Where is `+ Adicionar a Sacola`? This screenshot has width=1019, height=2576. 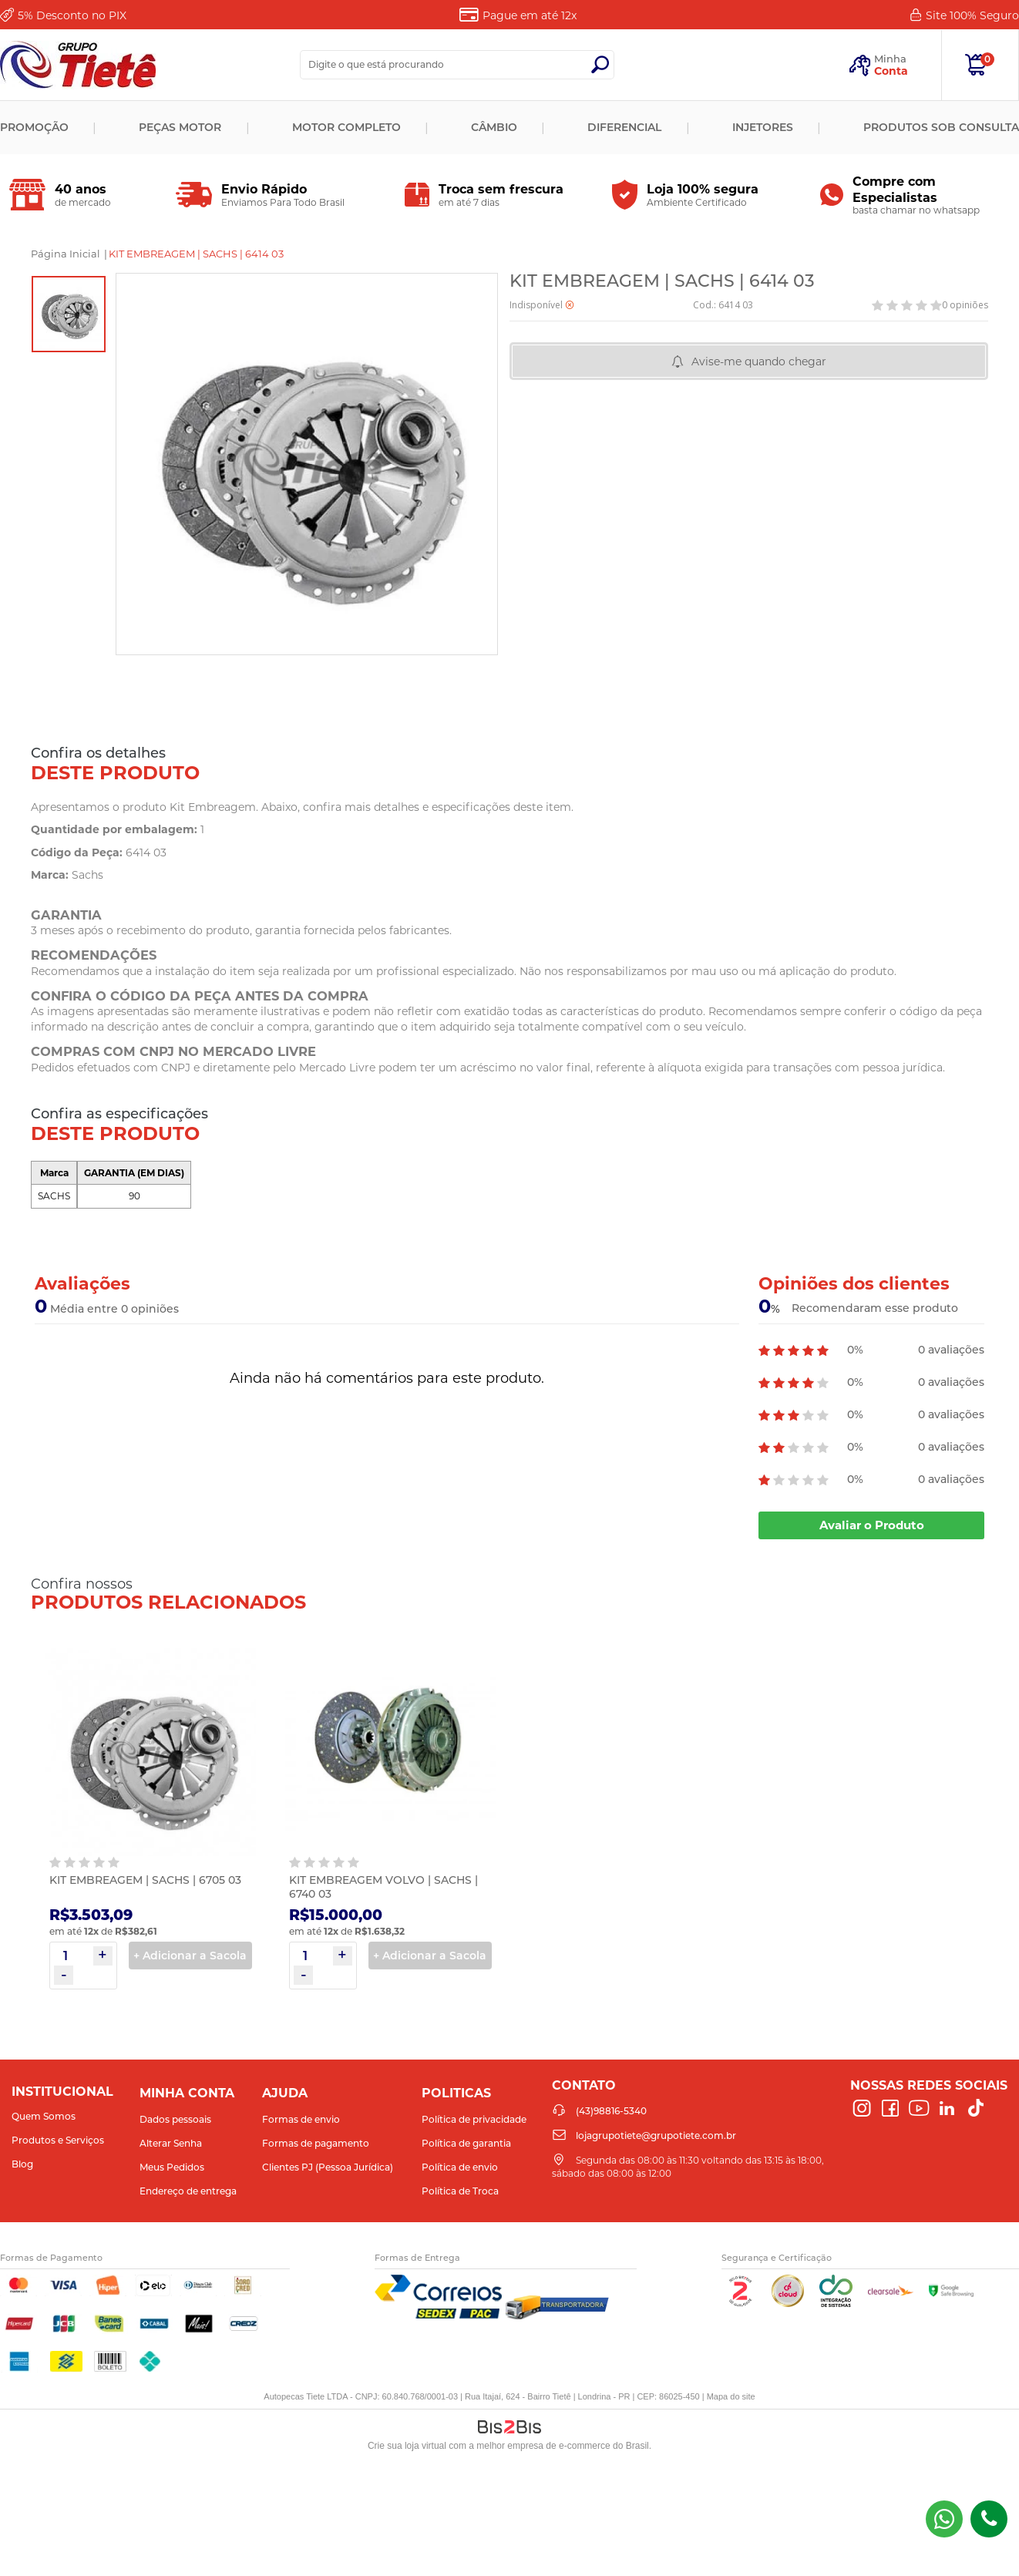 + Adicionar a Sacola is located at coordinates (190, 1955).